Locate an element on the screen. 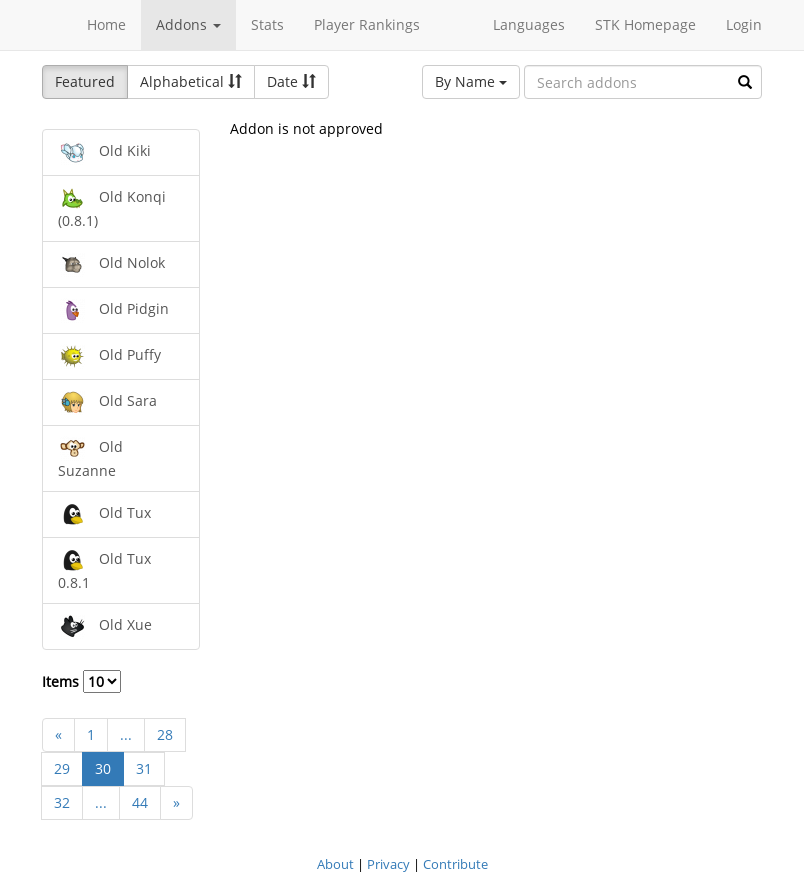  Date is located at coordinates (291, 81).